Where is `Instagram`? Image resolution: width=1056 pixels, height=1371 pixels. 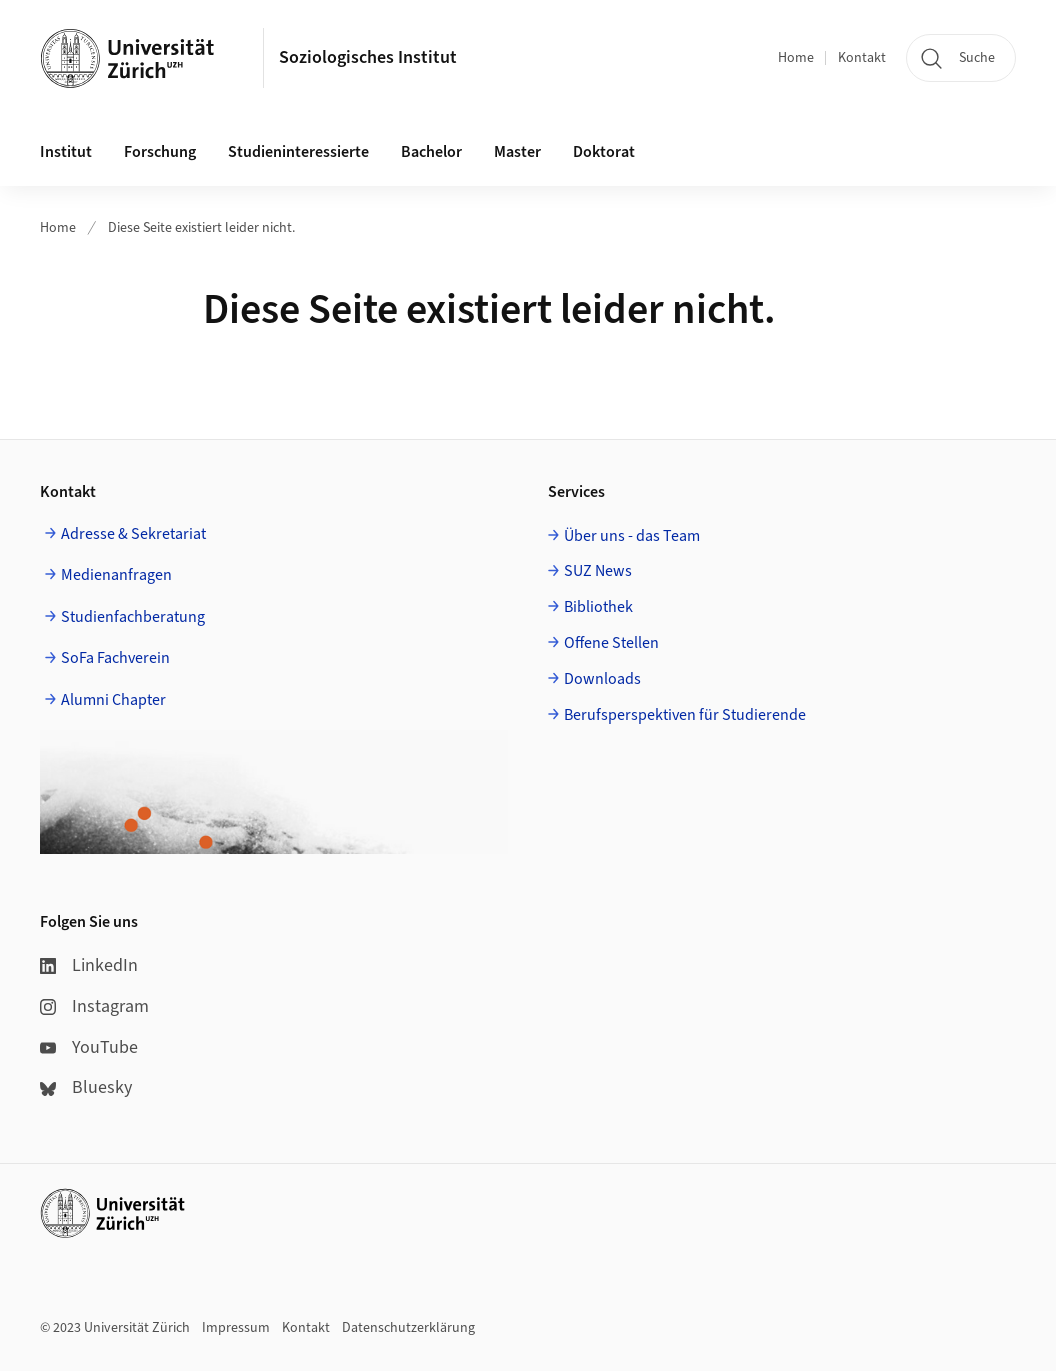 Instagram is located at coordinates (94, 1006).